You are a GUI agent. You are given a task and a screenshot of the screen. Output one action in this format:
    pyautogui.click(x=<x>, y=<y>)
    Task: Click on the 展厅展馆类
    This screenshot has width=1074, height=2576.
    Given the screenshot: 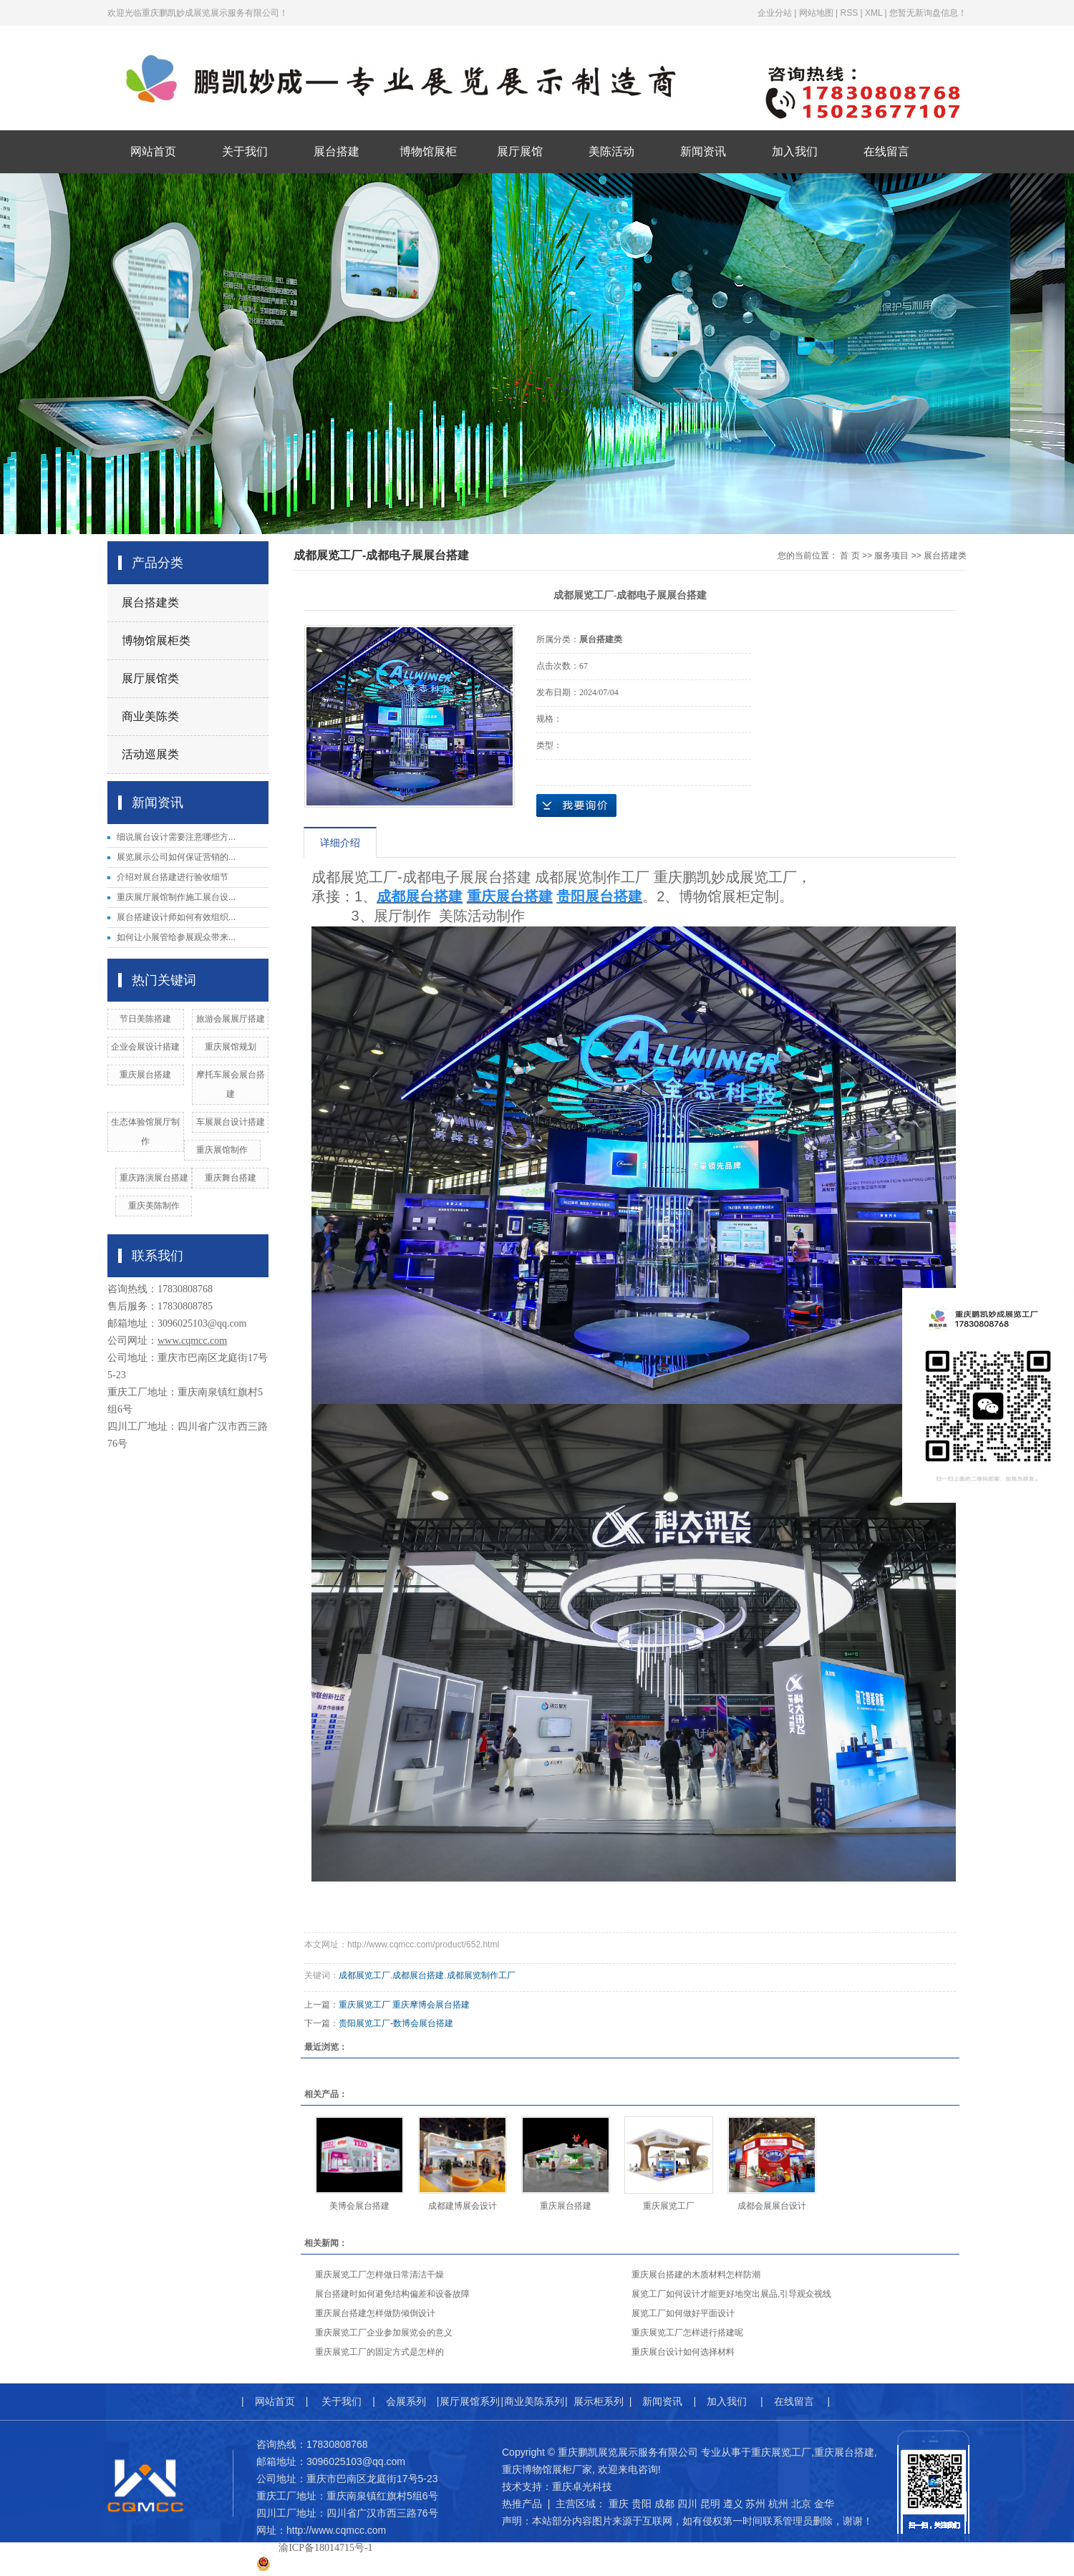 What is the action you would take?
    pyautogui.click(x=150, y=678)
    